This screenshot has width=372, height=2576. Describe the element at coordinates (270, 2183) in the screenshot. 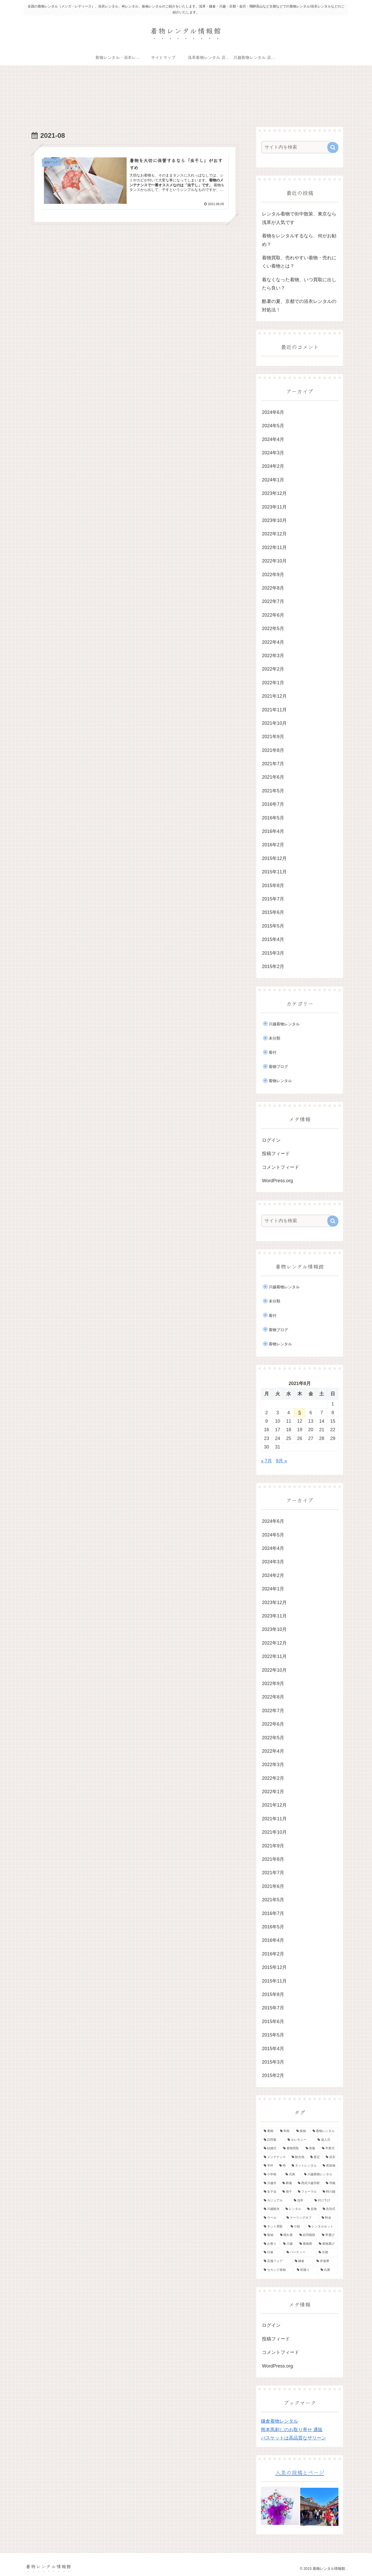

I see `[川越市 (3個の項目)]` at that location.